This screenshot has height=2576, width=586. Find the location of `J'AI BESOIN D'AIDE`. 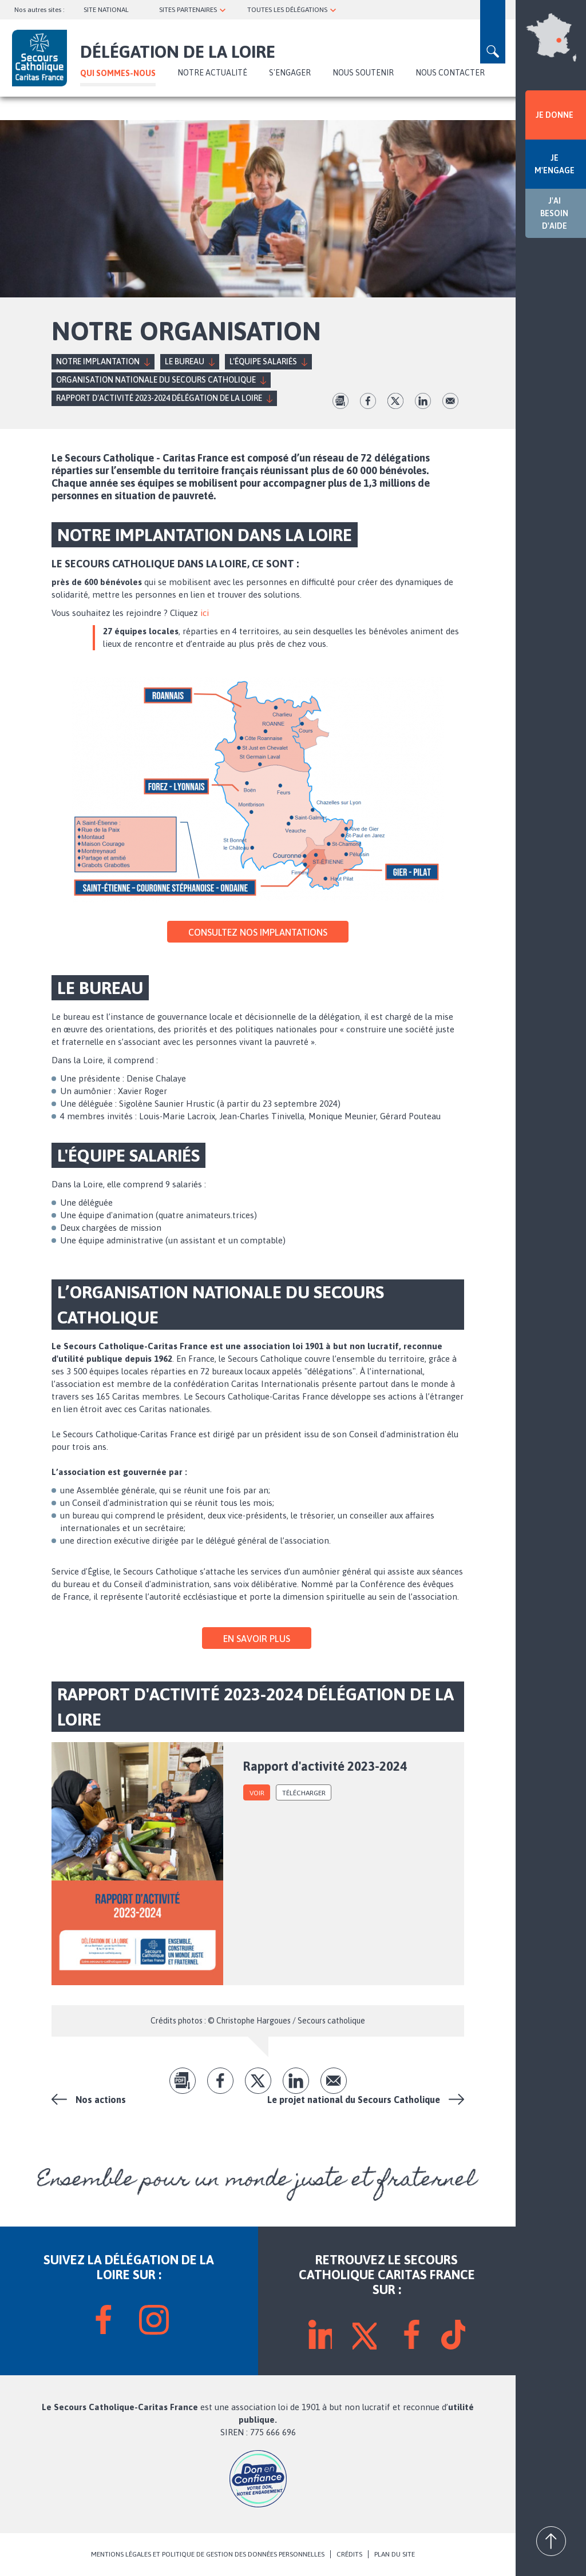

J'AI BESOIN D'AIDE is located at coordinates (554, 213).